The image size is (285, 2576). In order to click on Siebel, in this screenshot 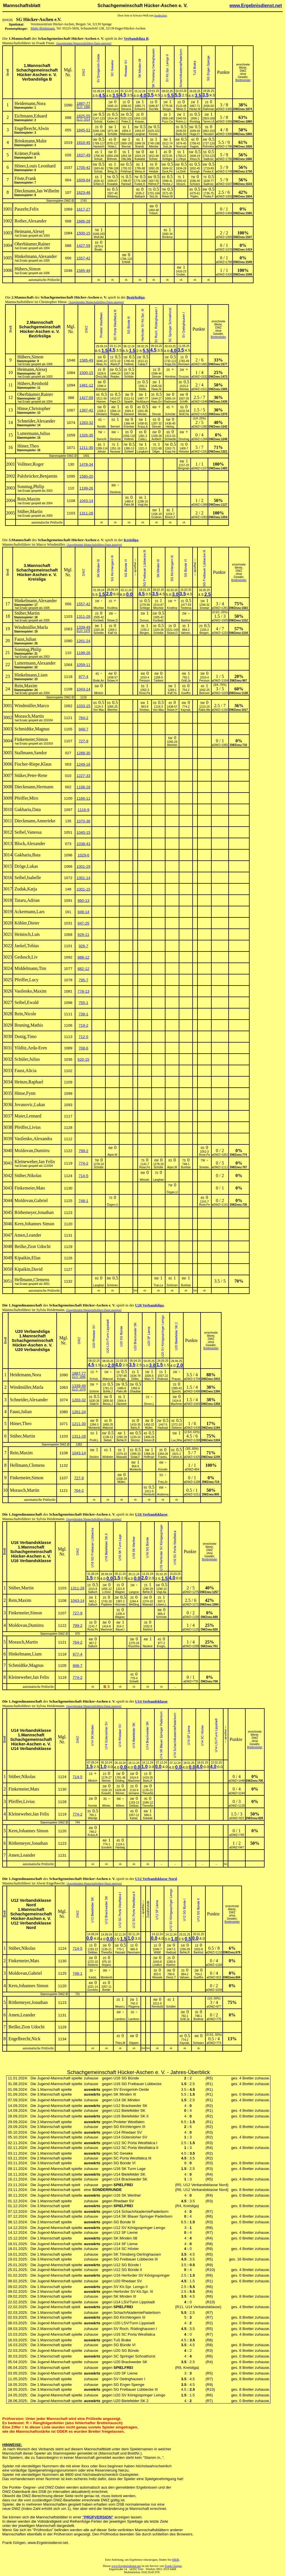, I will do `click(107, 1440)`.